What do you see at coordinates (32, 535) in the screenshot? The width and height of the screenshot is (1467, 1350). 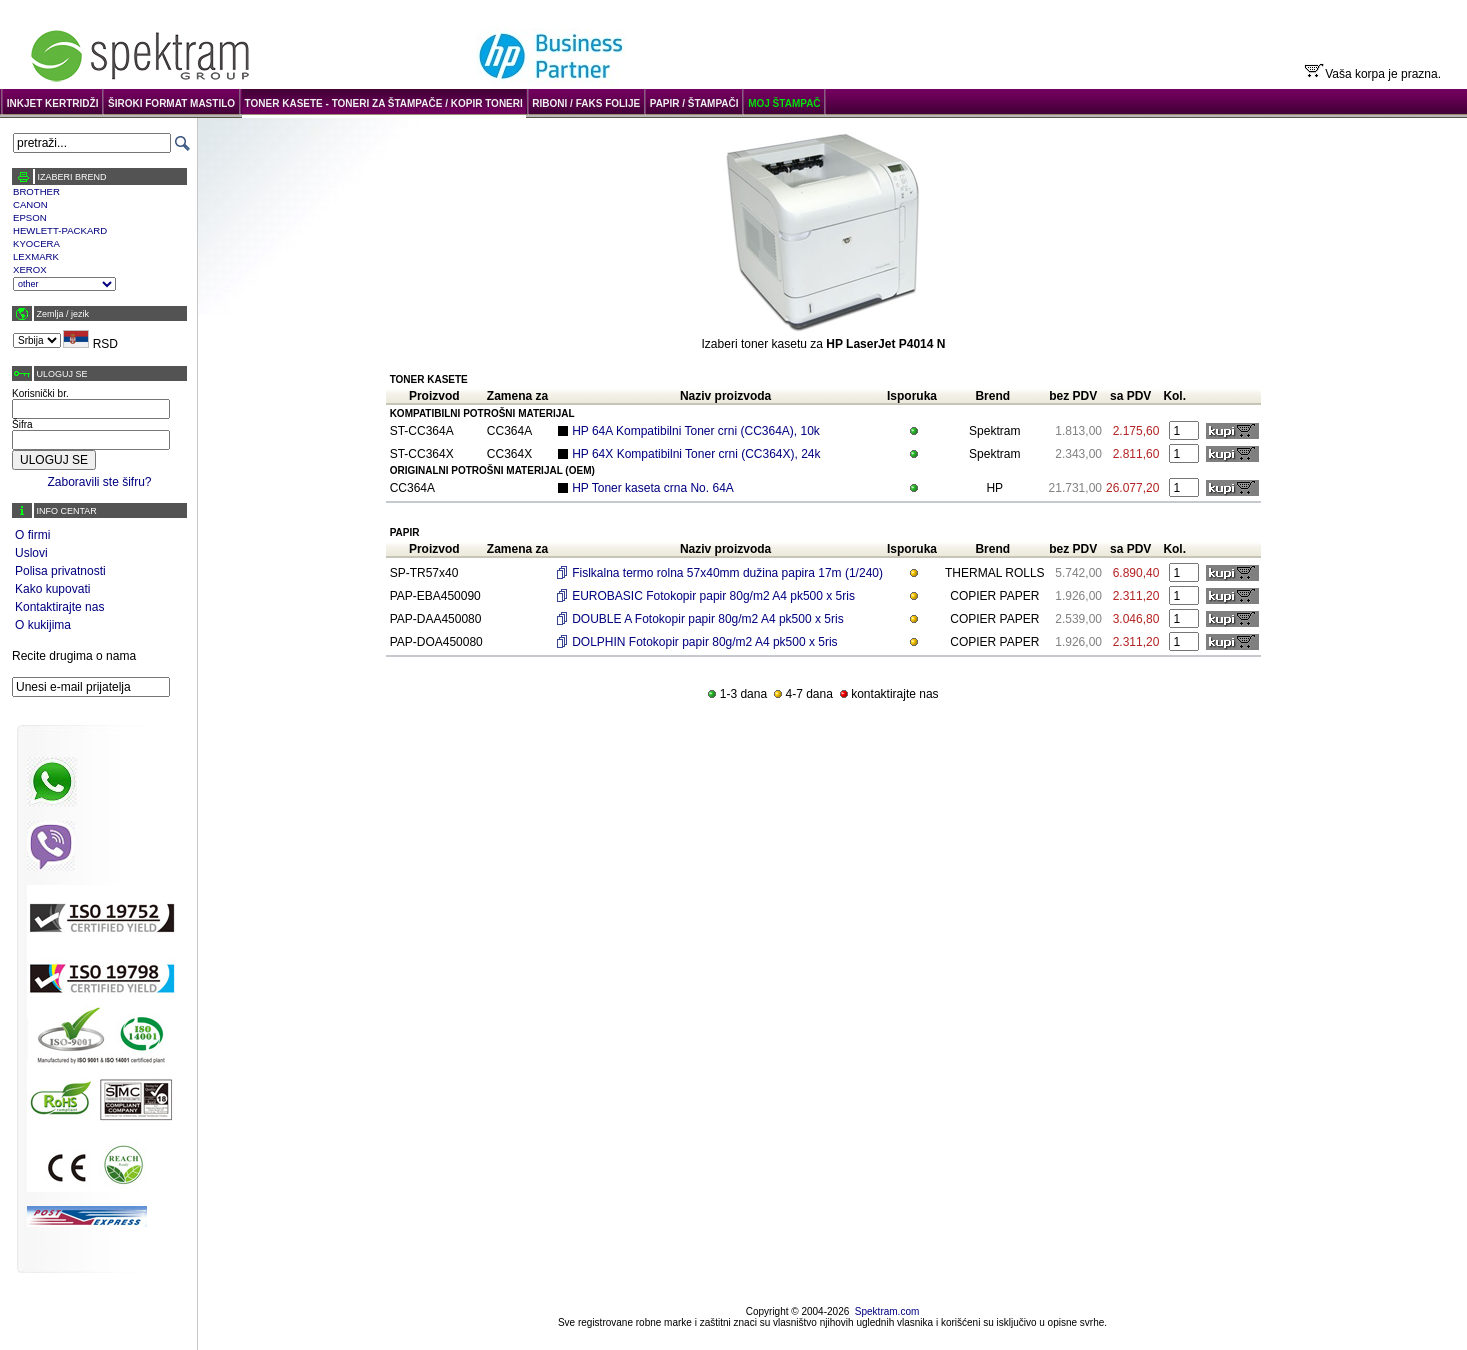 I see `O firmi` at bounding box center [32, 535].